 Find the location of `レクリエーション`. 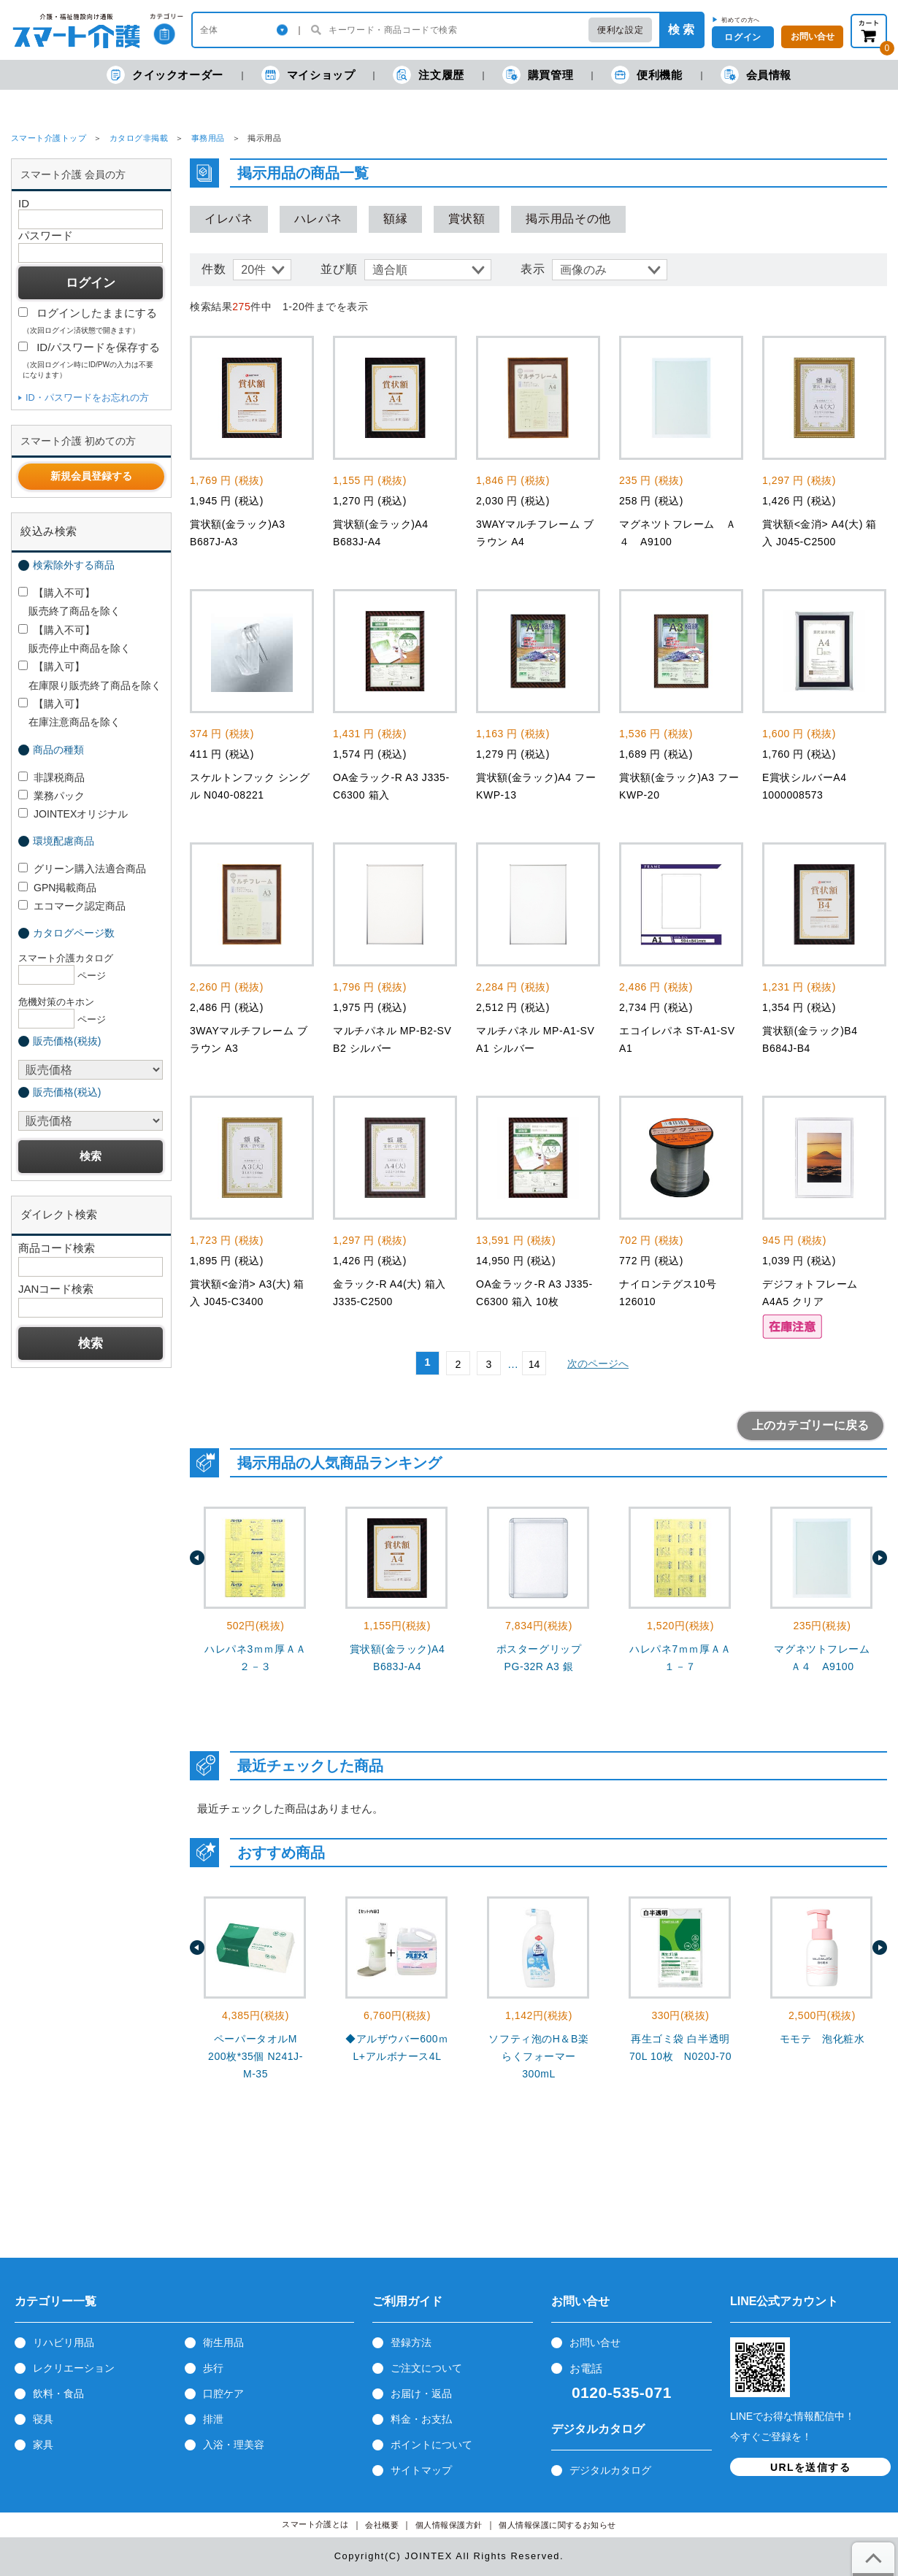

レクリエーション is located at coordinates (74, 2368).